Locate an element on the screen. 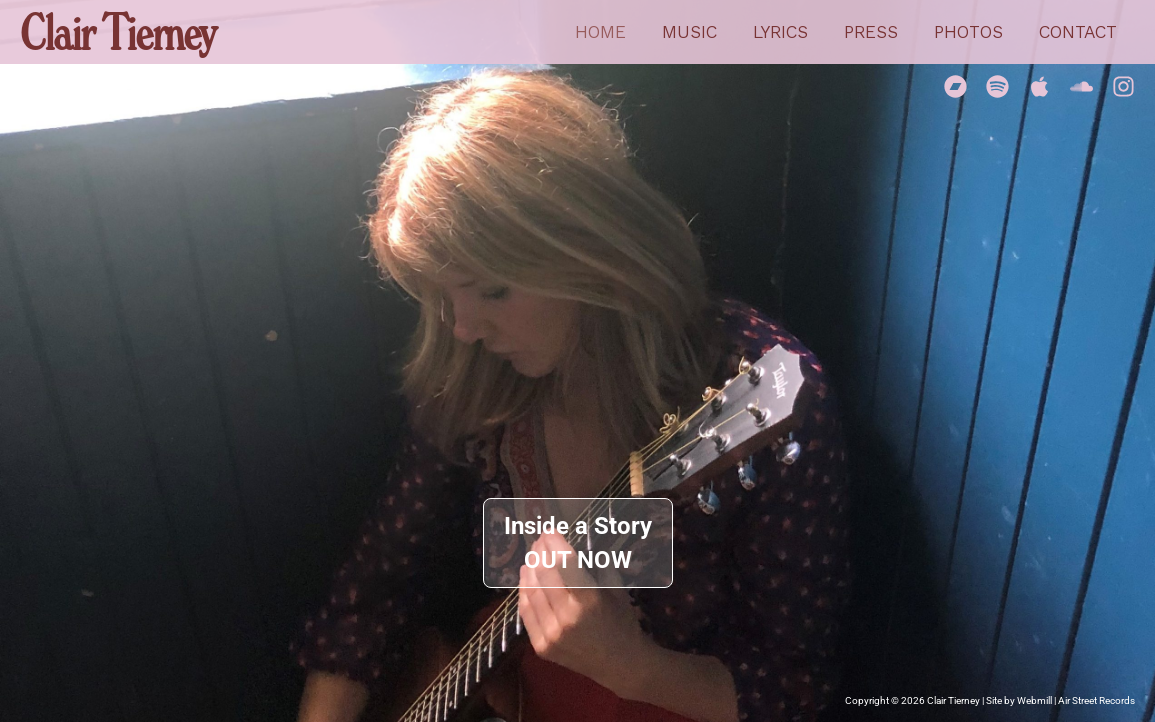 This screenshot has width=1155, height=722. Music is located at coordinates (689, 32).